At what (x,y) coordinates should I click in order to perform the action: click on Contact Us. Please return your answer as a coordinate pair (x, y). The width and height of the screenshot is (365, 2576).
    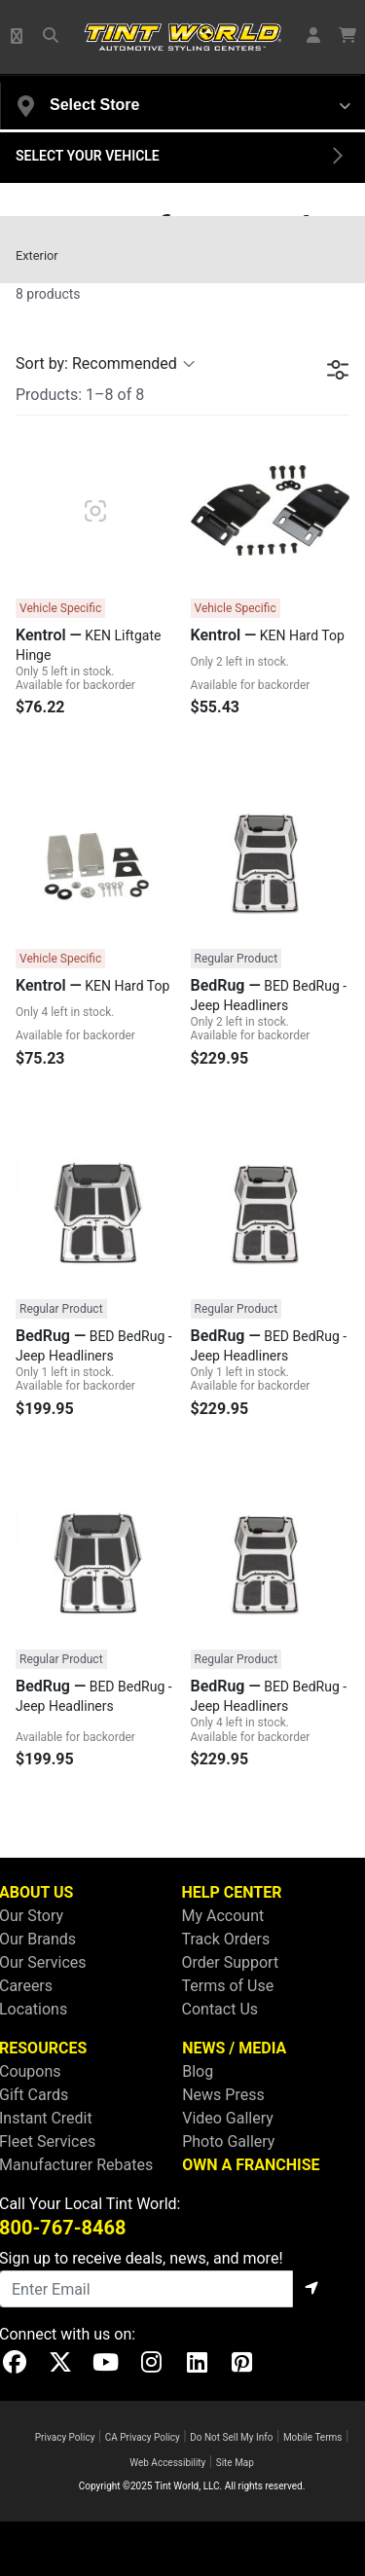
    Looking at the image, I should click on (220, 2009).